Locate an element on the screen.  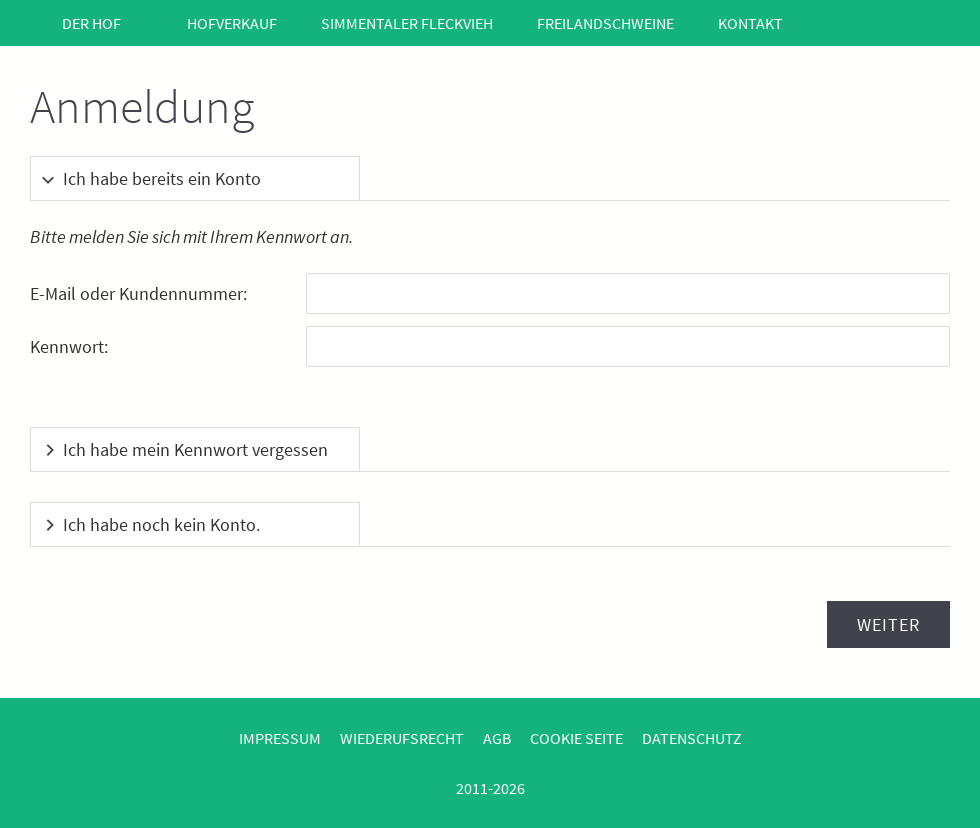
Cookie Seite is located at coordinates (576, 738).